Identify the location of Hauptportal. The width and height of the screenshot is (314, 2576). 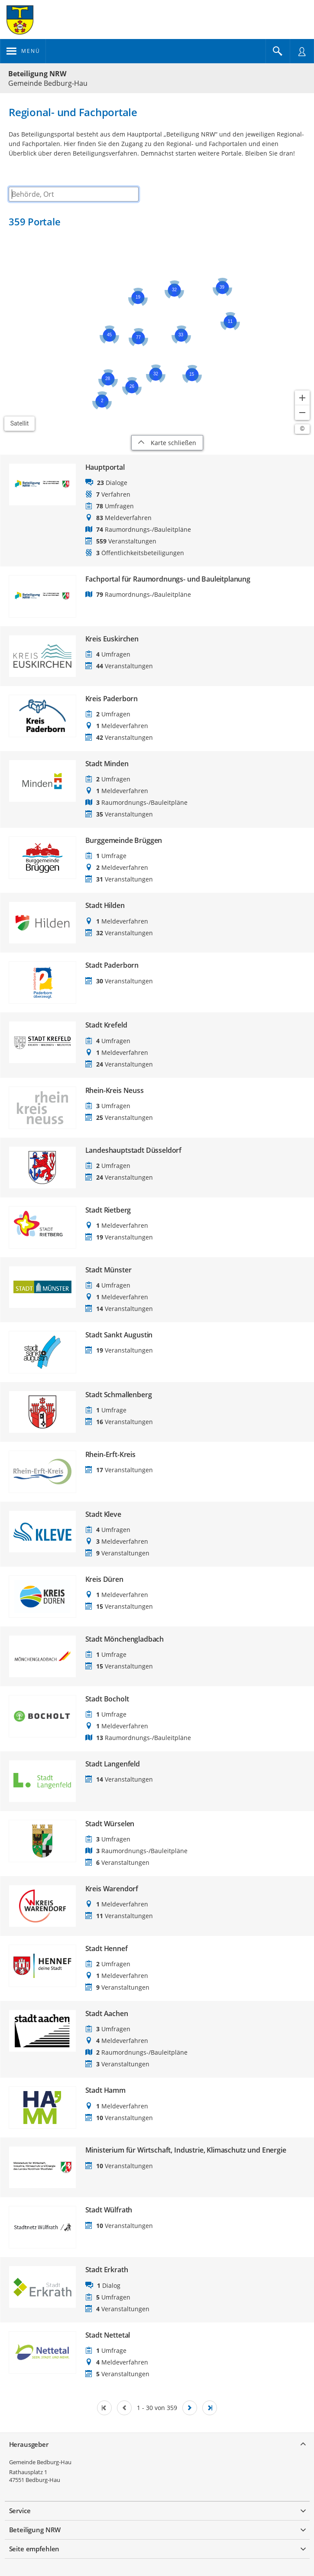
(105, 467).